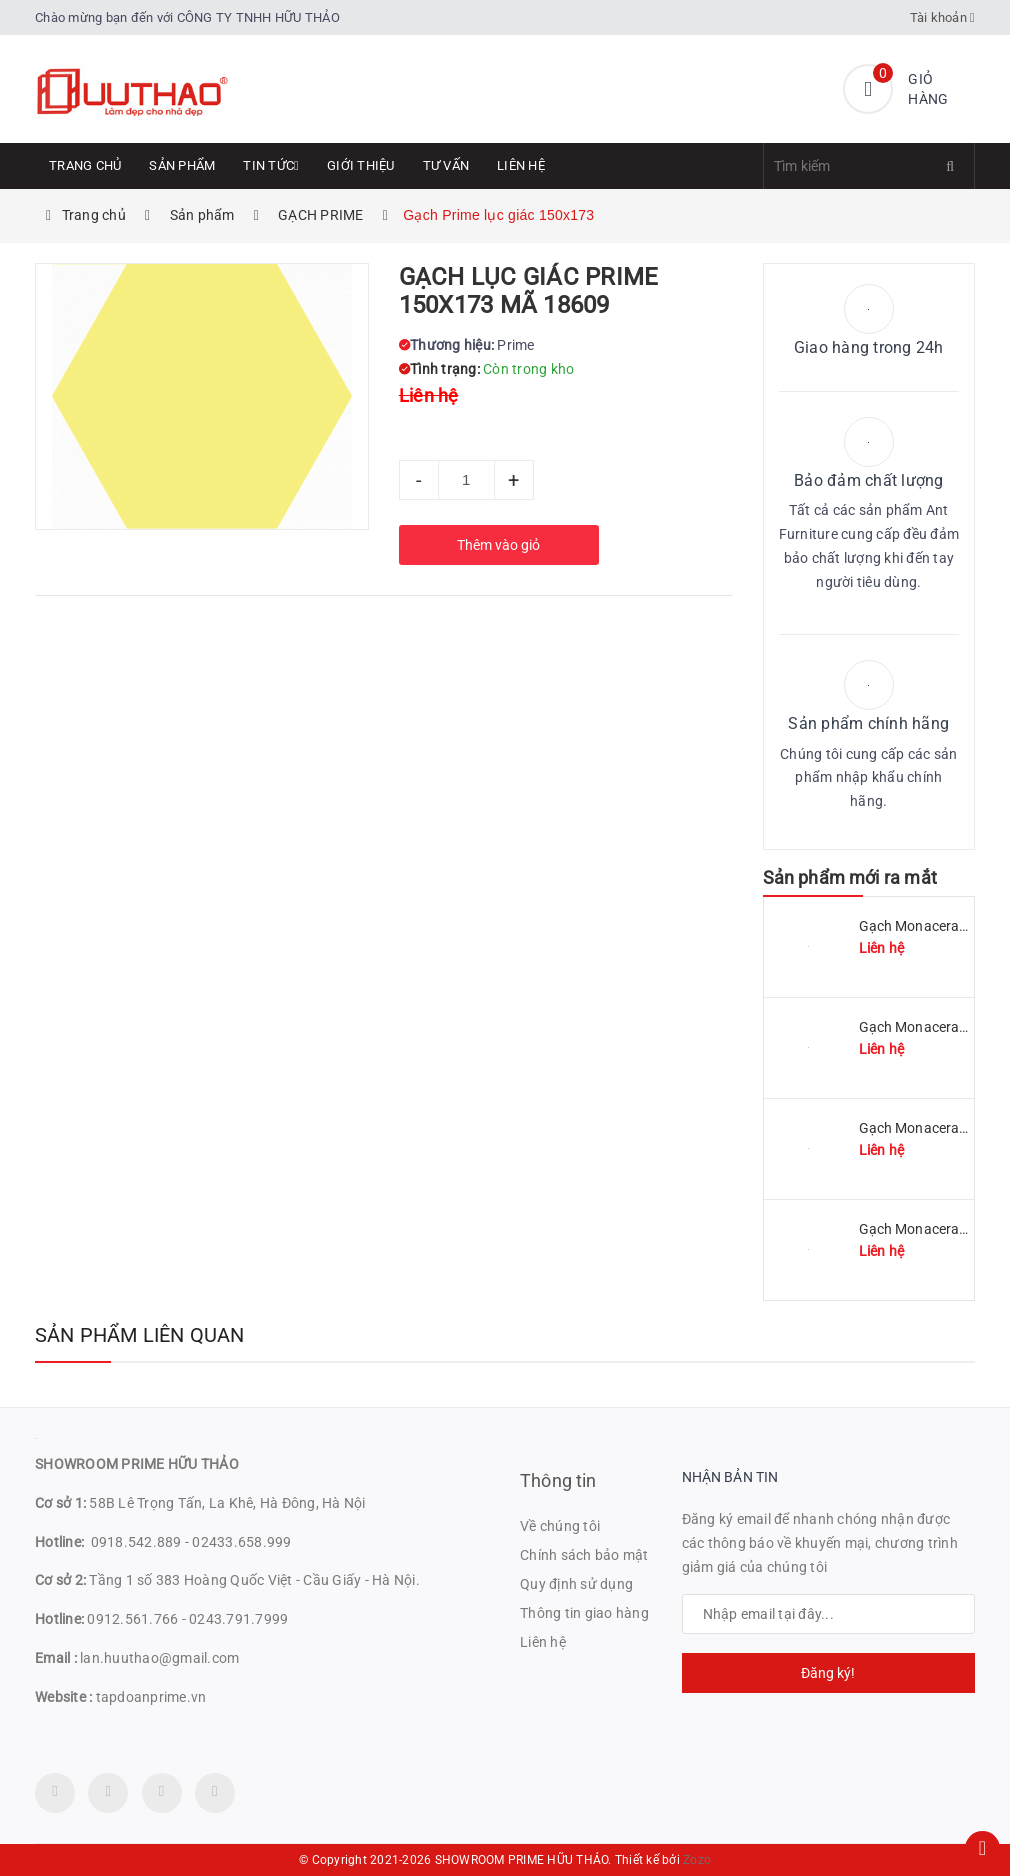 This screenshot has width=1010, height=1876. Describe the element at coordinates (271, 165) in the screenshot. I see `Tin tức` at that location.